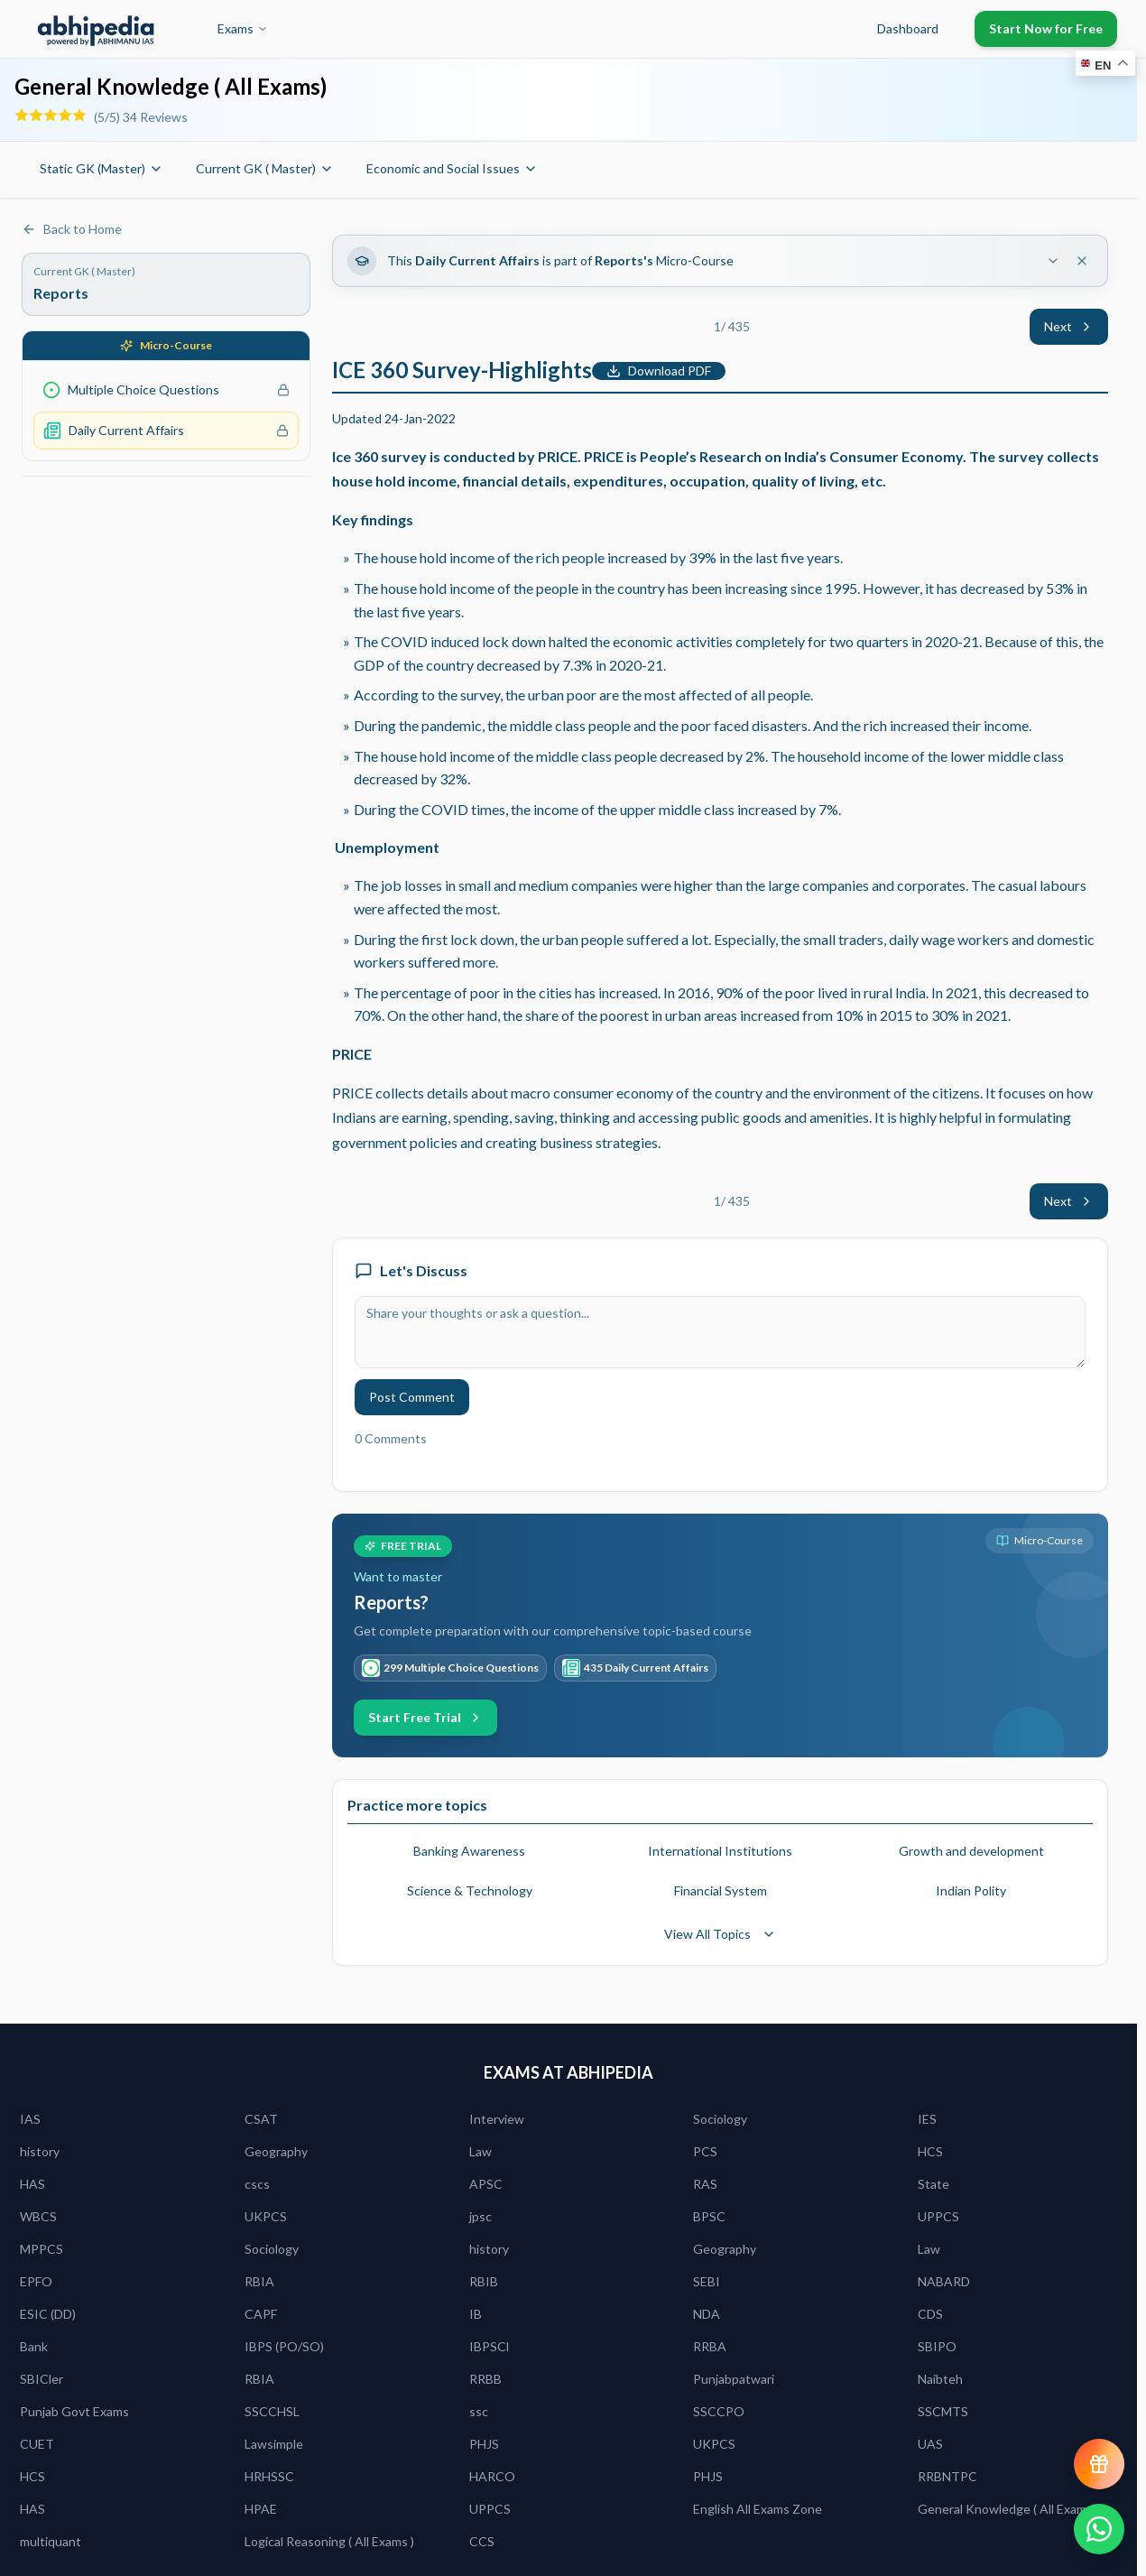  What do you see at coordinates (930, 2443) in the screenshot?
I see `UAS` at bounding box center [930, 2443].